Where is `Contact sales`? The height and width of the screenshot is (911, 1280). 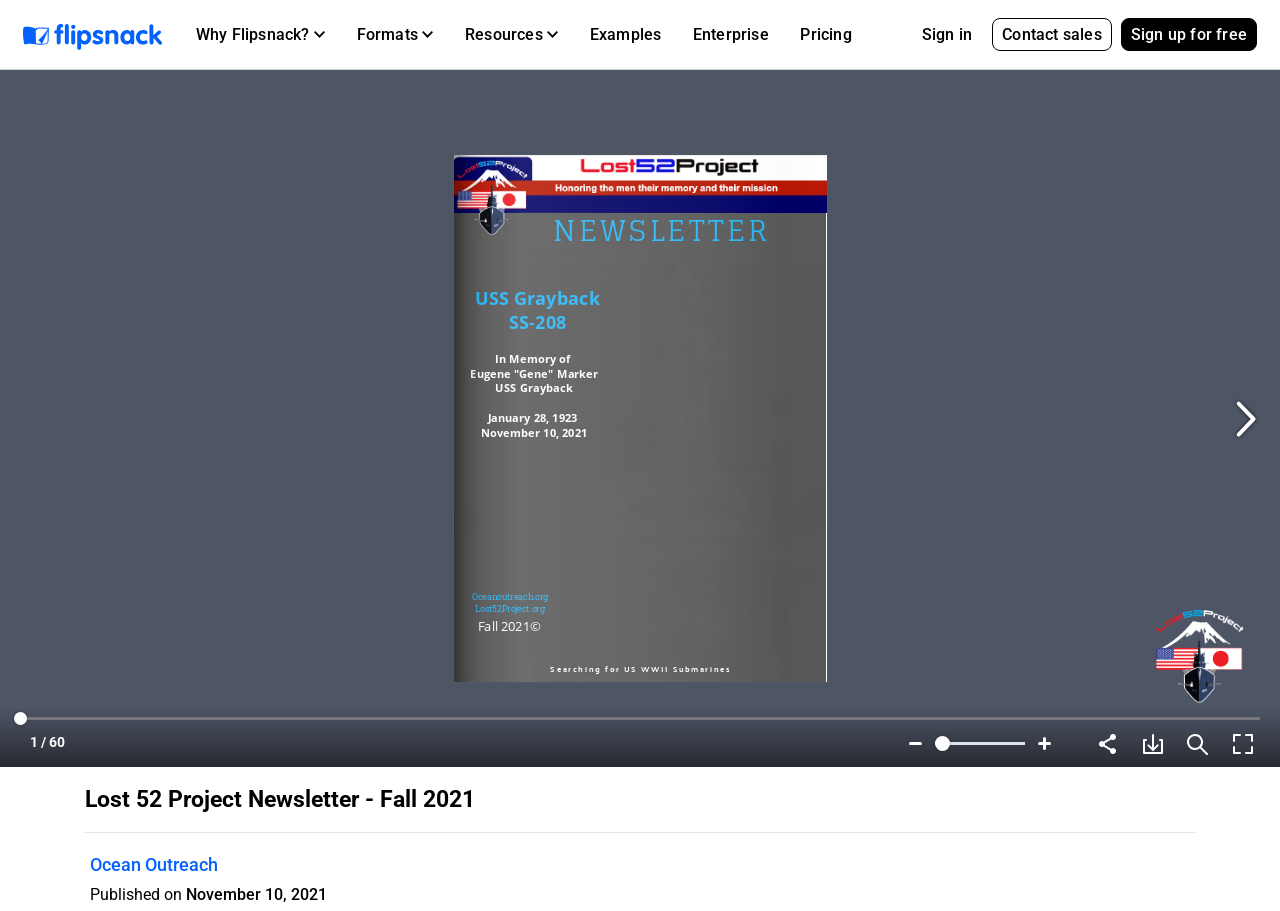
Contact sales is located at coordinates (1052, 34).